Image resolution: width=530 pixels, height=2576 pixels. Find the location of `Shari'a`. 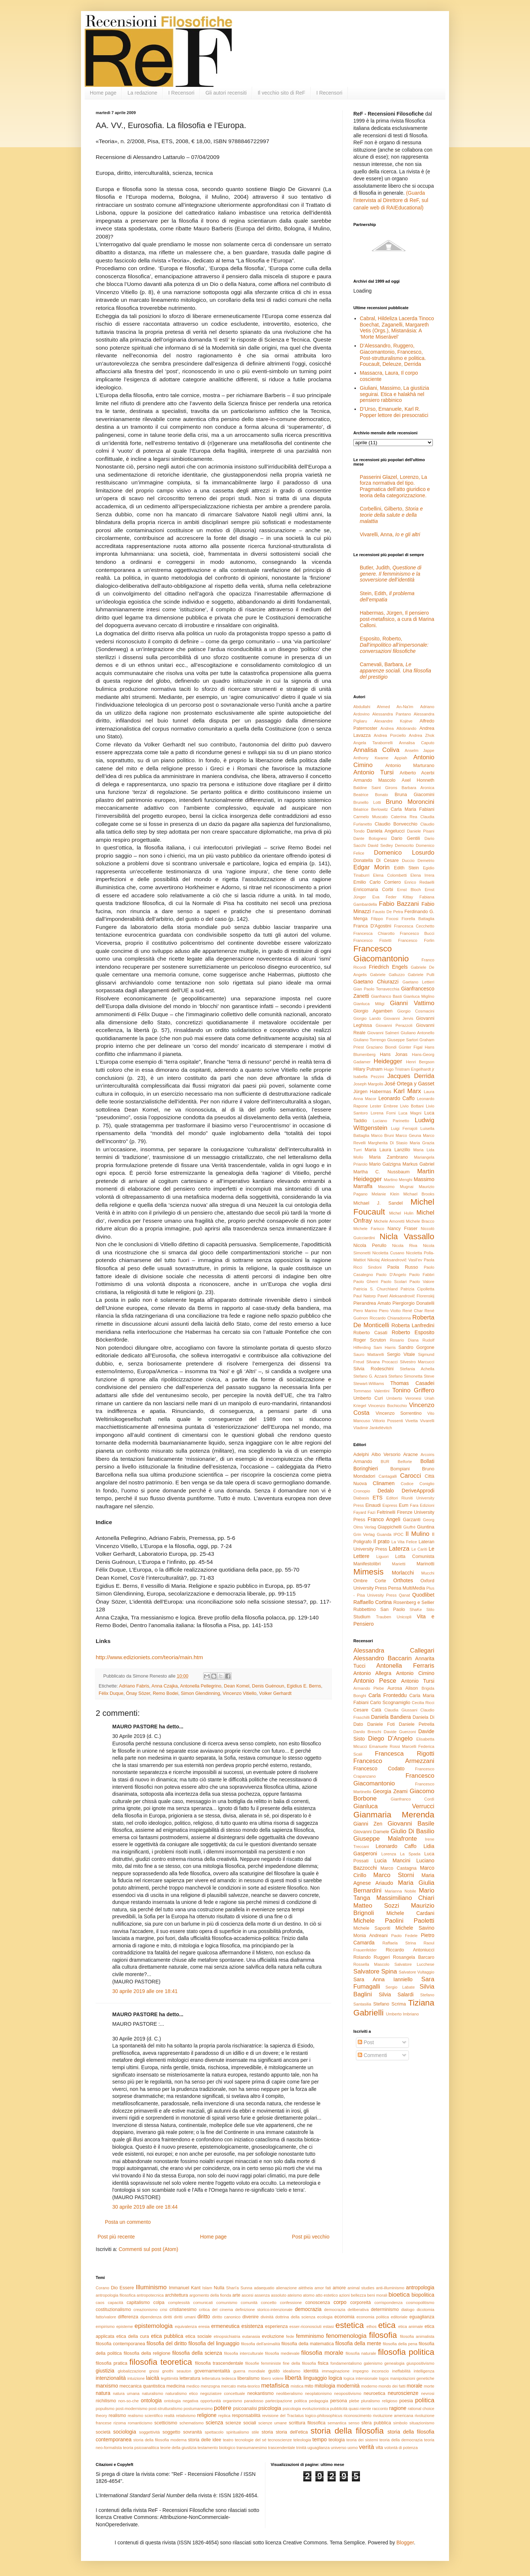

Shari'a is located at coordinates (232, 2288).